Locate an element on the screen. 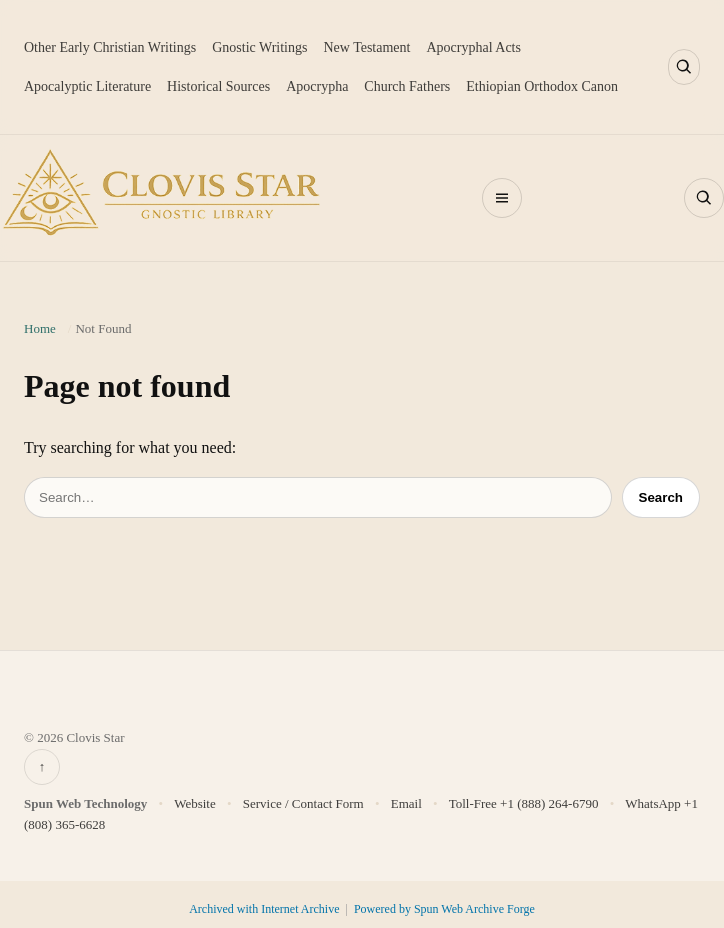 The height and width of the screenshot is (928, 724). Archived with Internet Archive is located at coordinates (265, 909).